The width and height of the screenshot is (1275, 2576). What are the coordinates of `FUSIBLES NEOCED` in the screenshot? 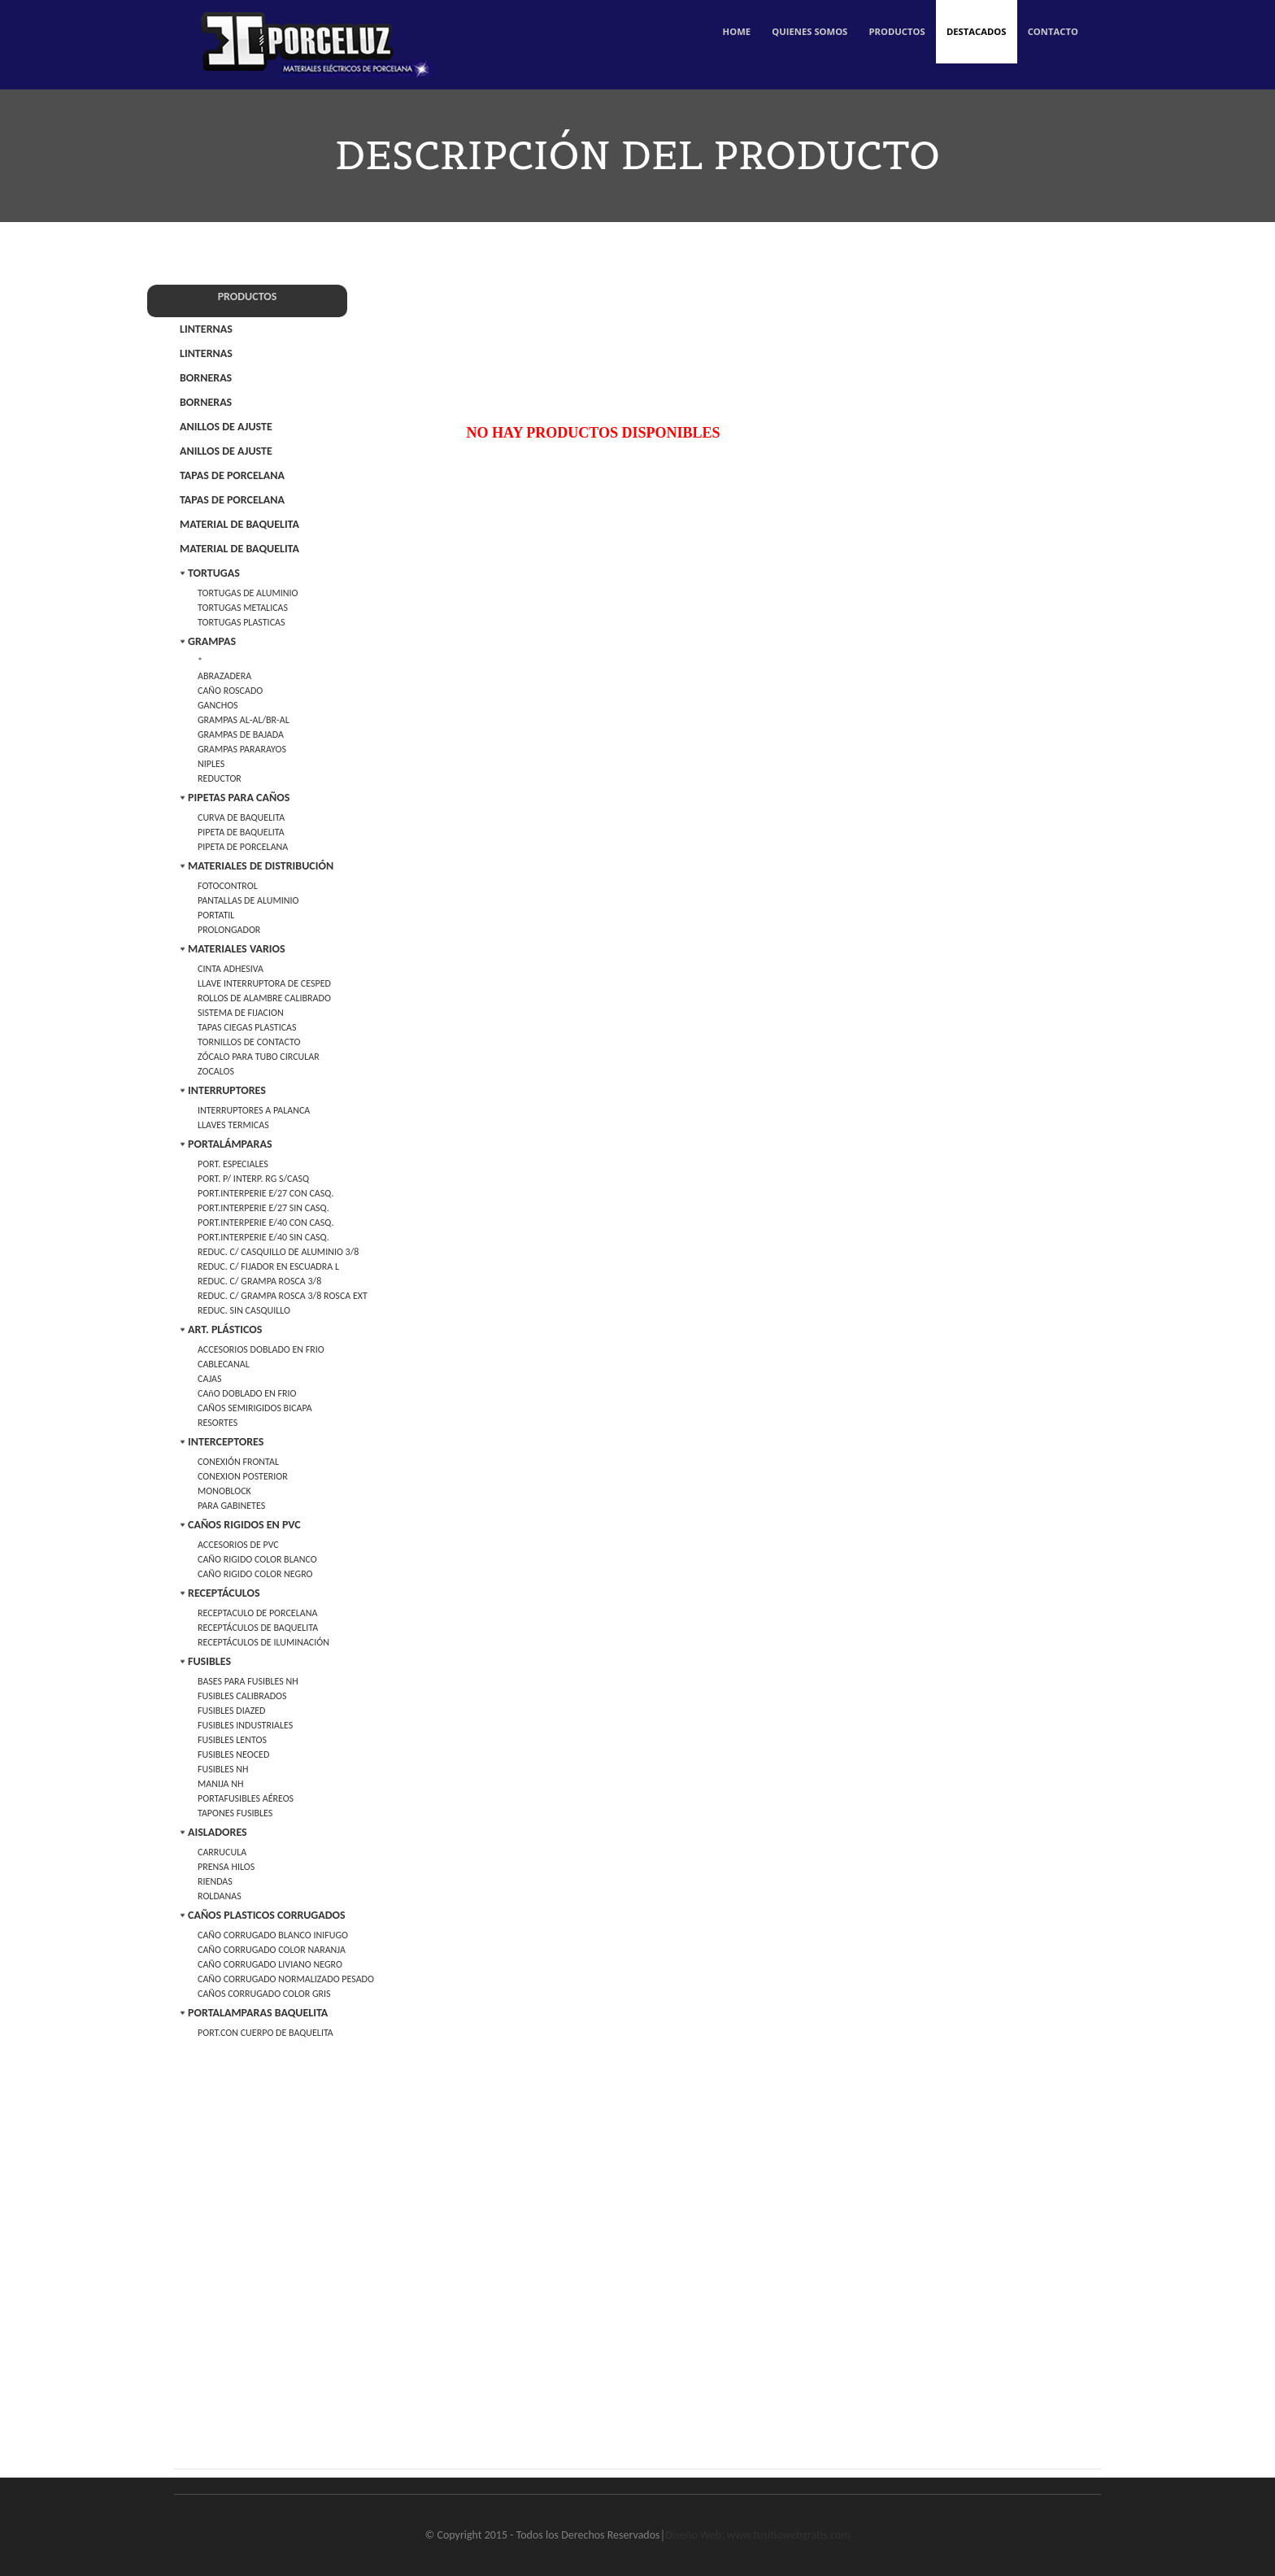 It's located at (233, 1754).